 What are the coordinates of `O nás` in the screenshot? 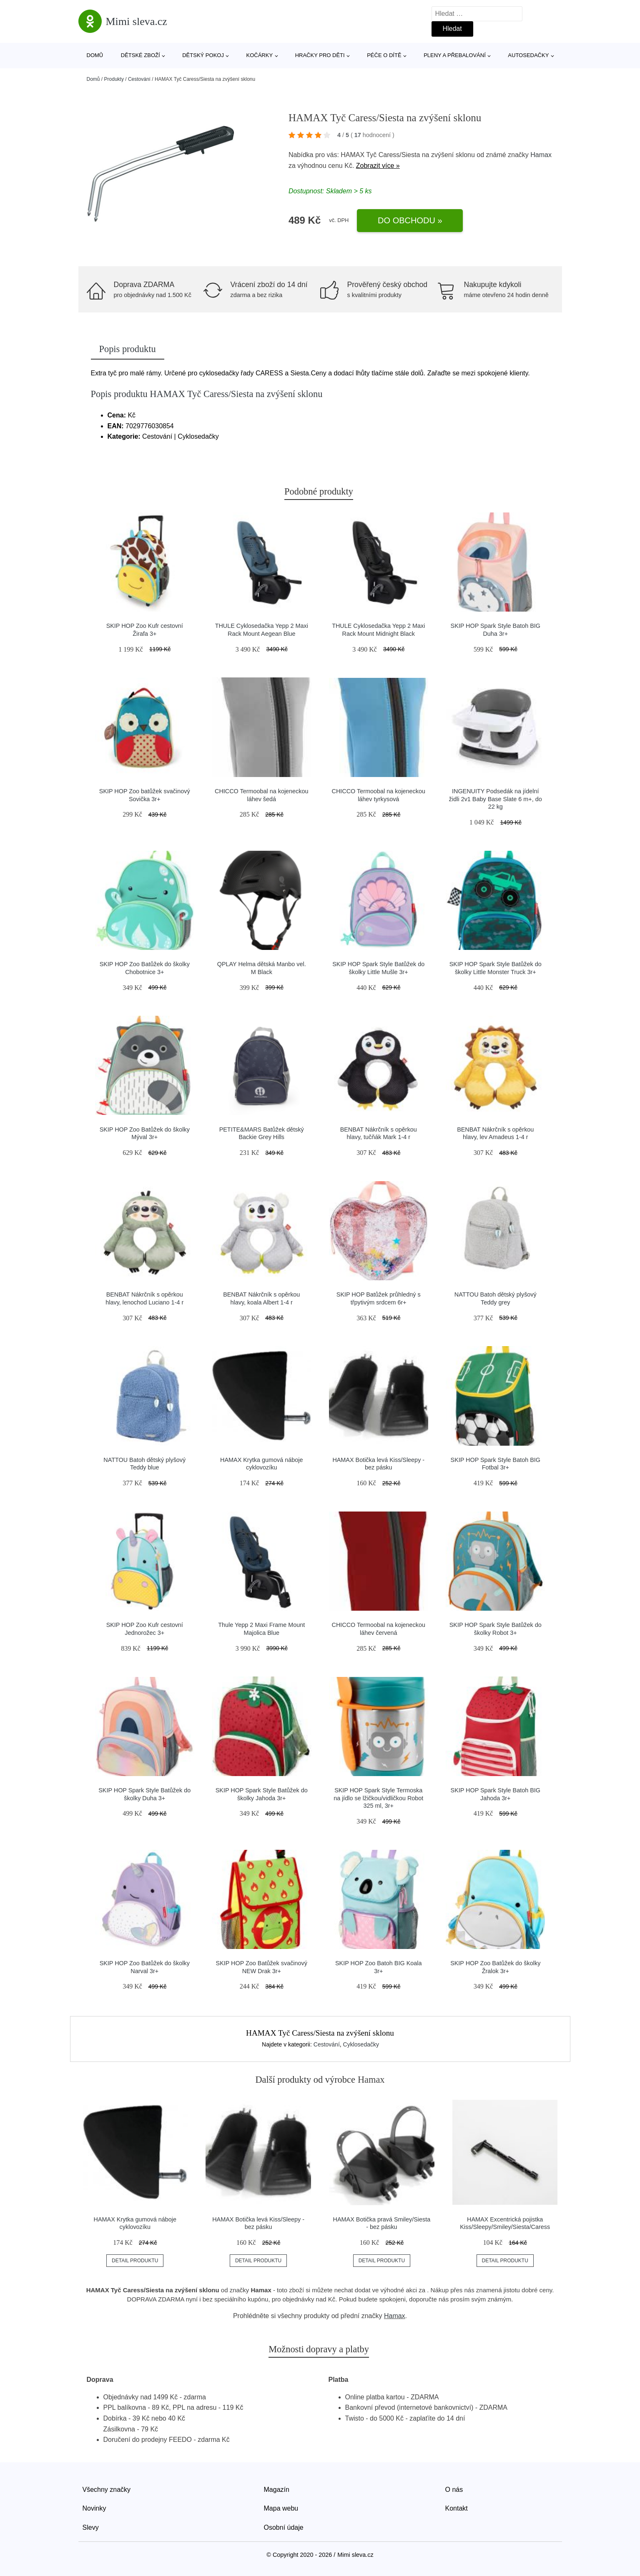 It's located at (454, 2489).